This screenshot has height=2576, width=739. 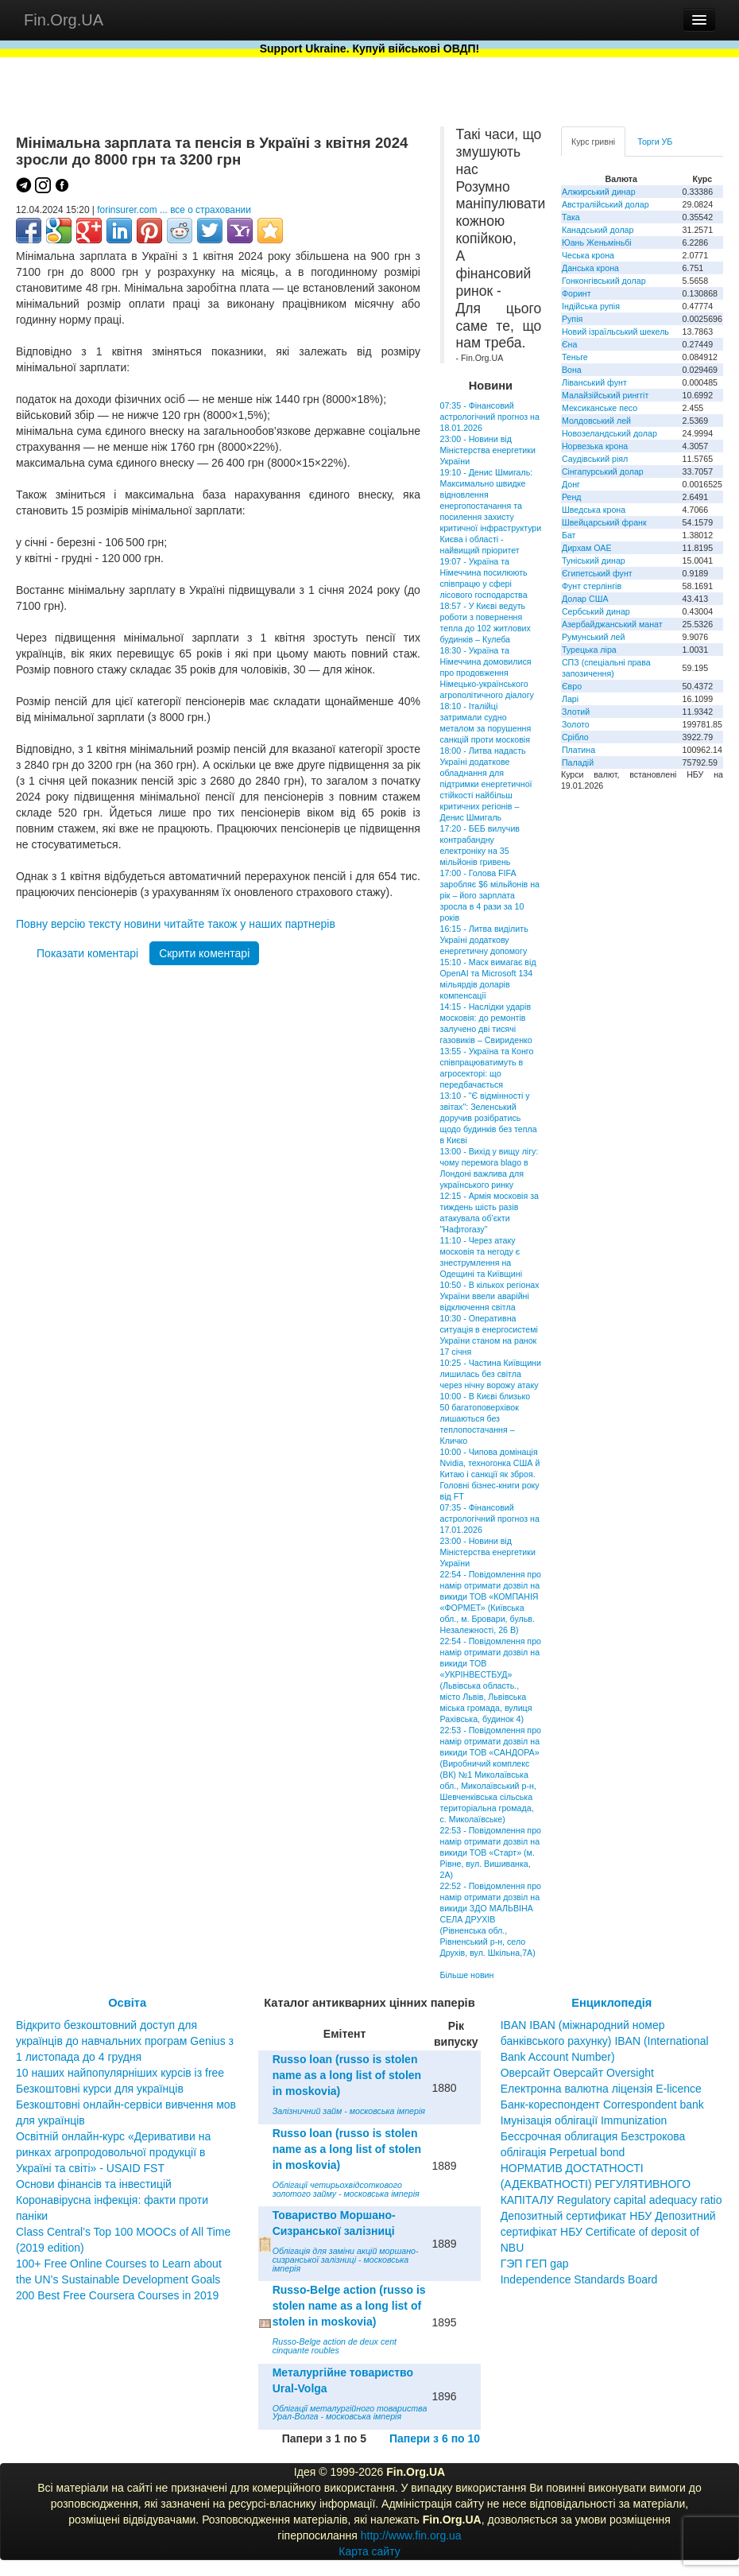 I want to click on Туніський динар, so click(x=593, y=560).